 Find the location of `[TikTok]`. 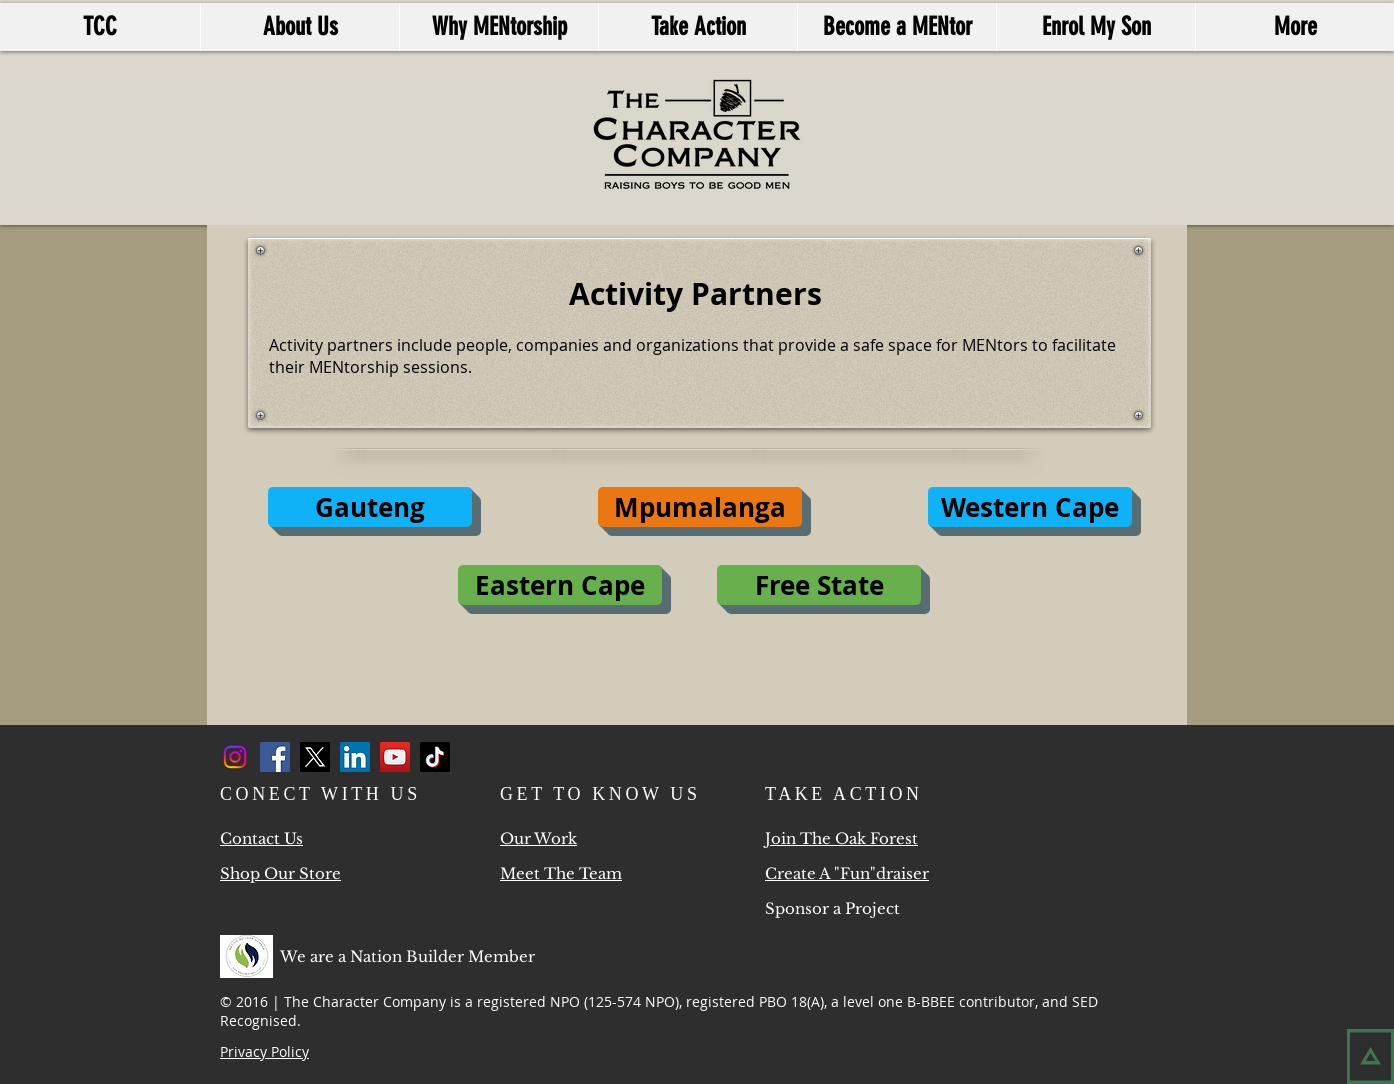

[TikTok] is located at coordinates (435, 757).